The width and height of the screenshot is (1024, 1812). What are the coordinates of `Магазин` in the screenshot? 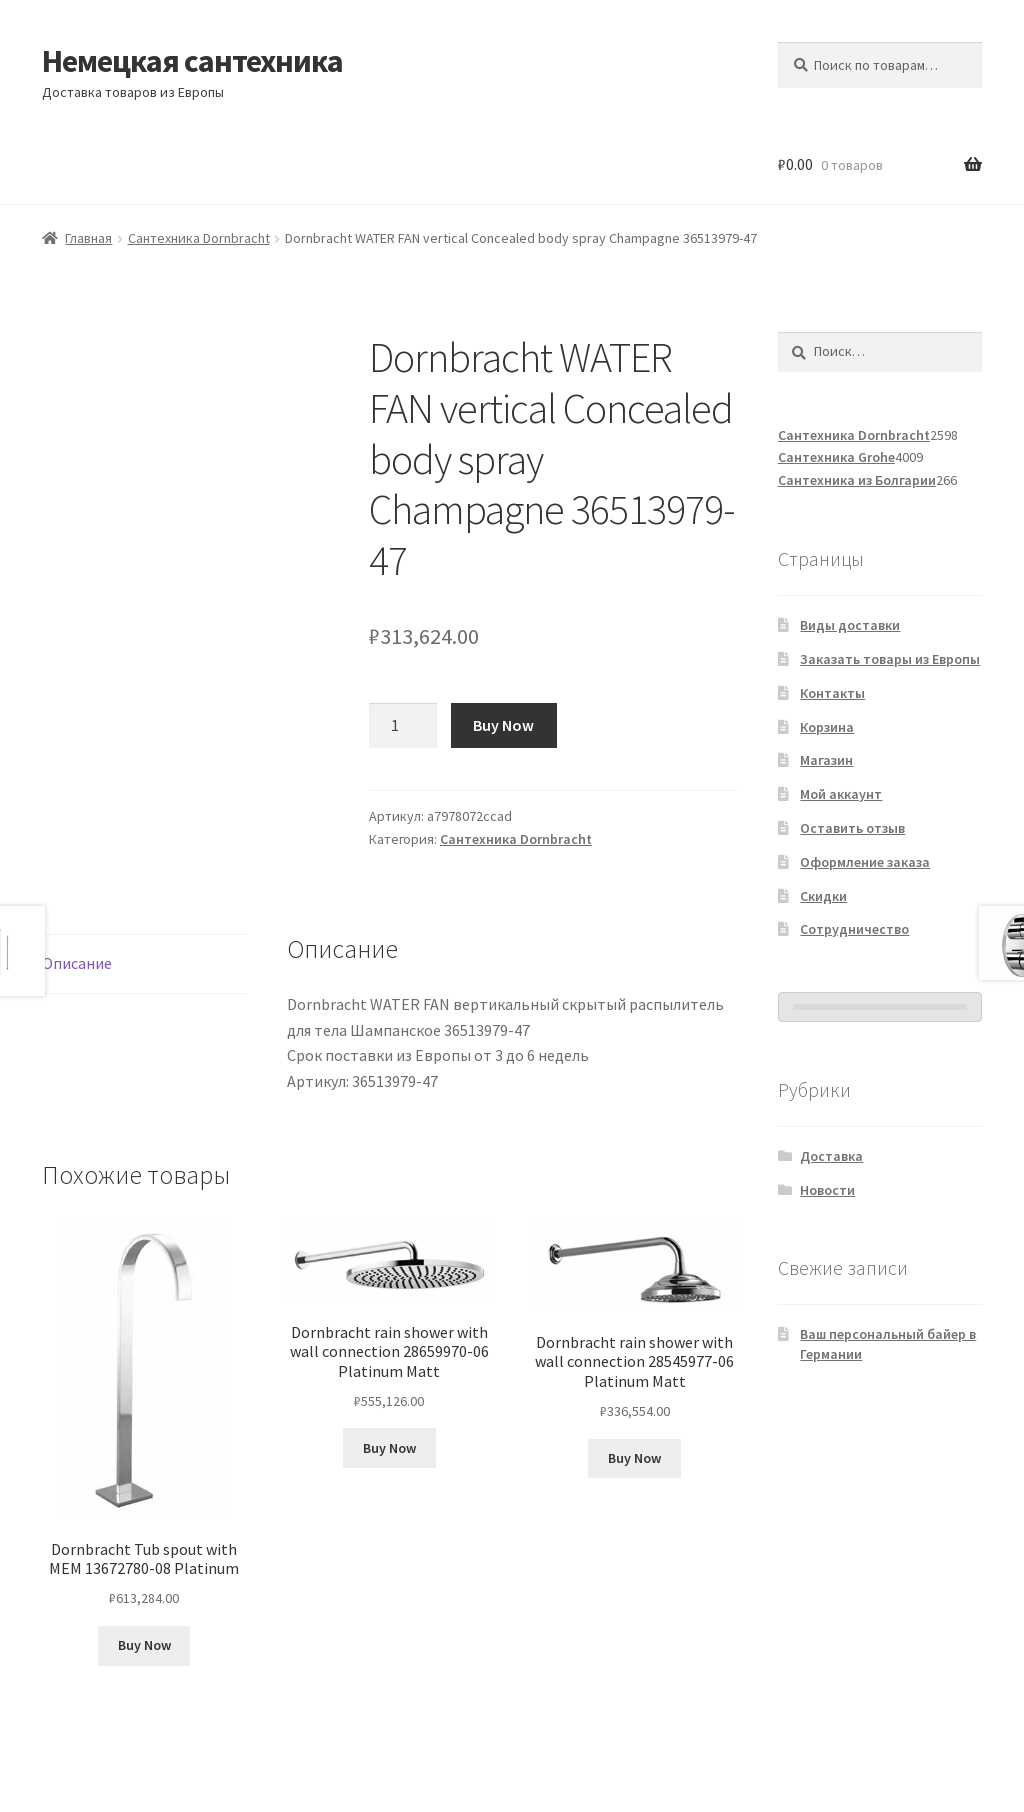 It's located at (826, 760).